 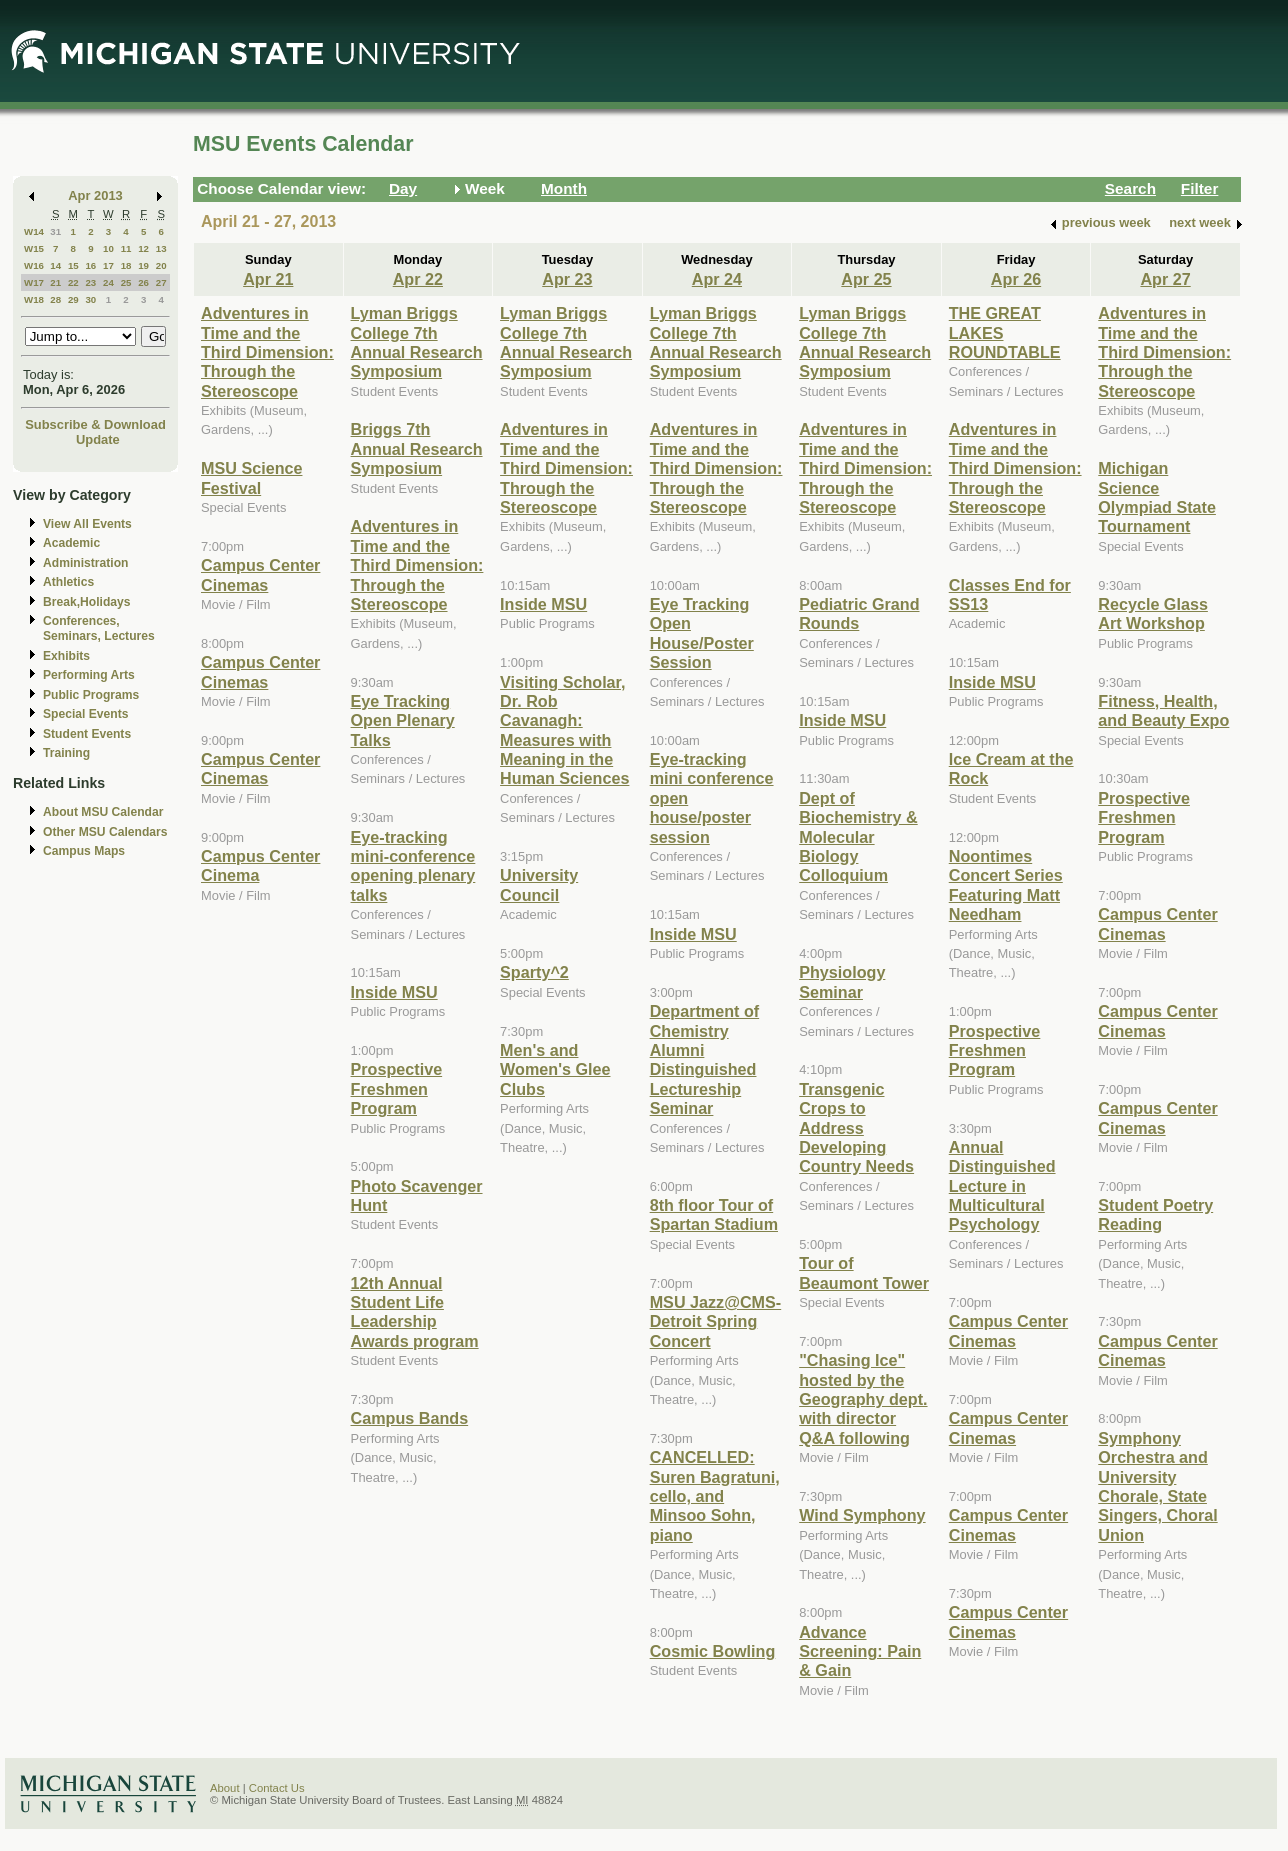 What do you see at coordinates (866, 279) in the screenshot?
I see `Apr 25` at bounding box center [866, 279].